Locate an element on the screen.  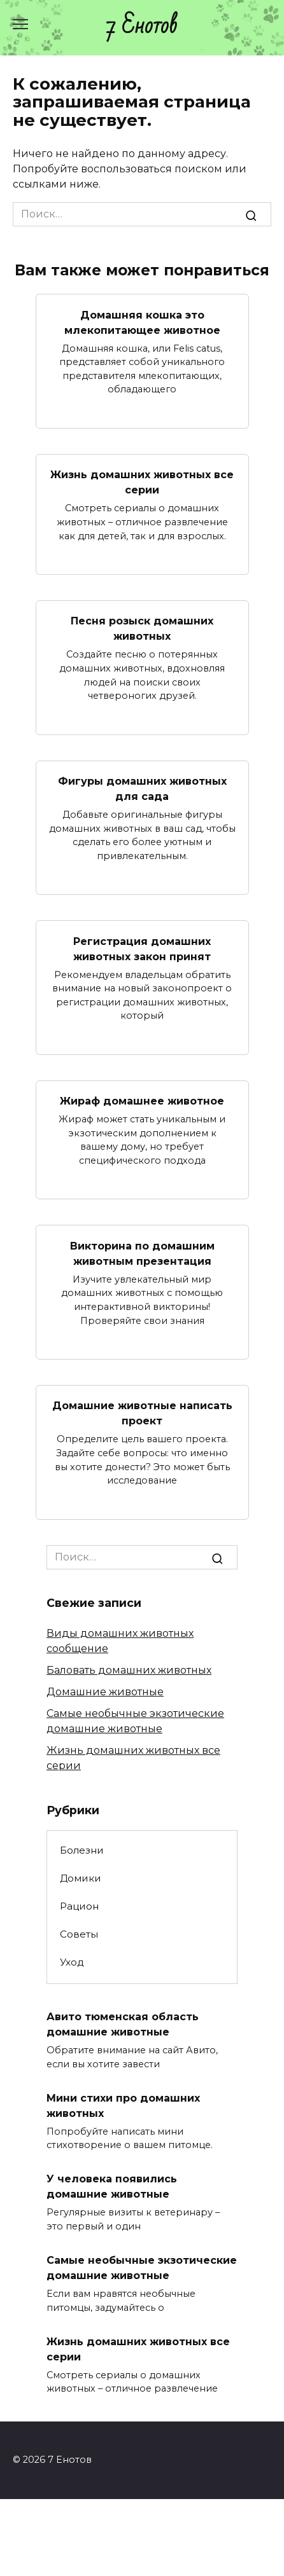
Самые необычные экзотические домашние животные is located at coordinates (141, 2268).